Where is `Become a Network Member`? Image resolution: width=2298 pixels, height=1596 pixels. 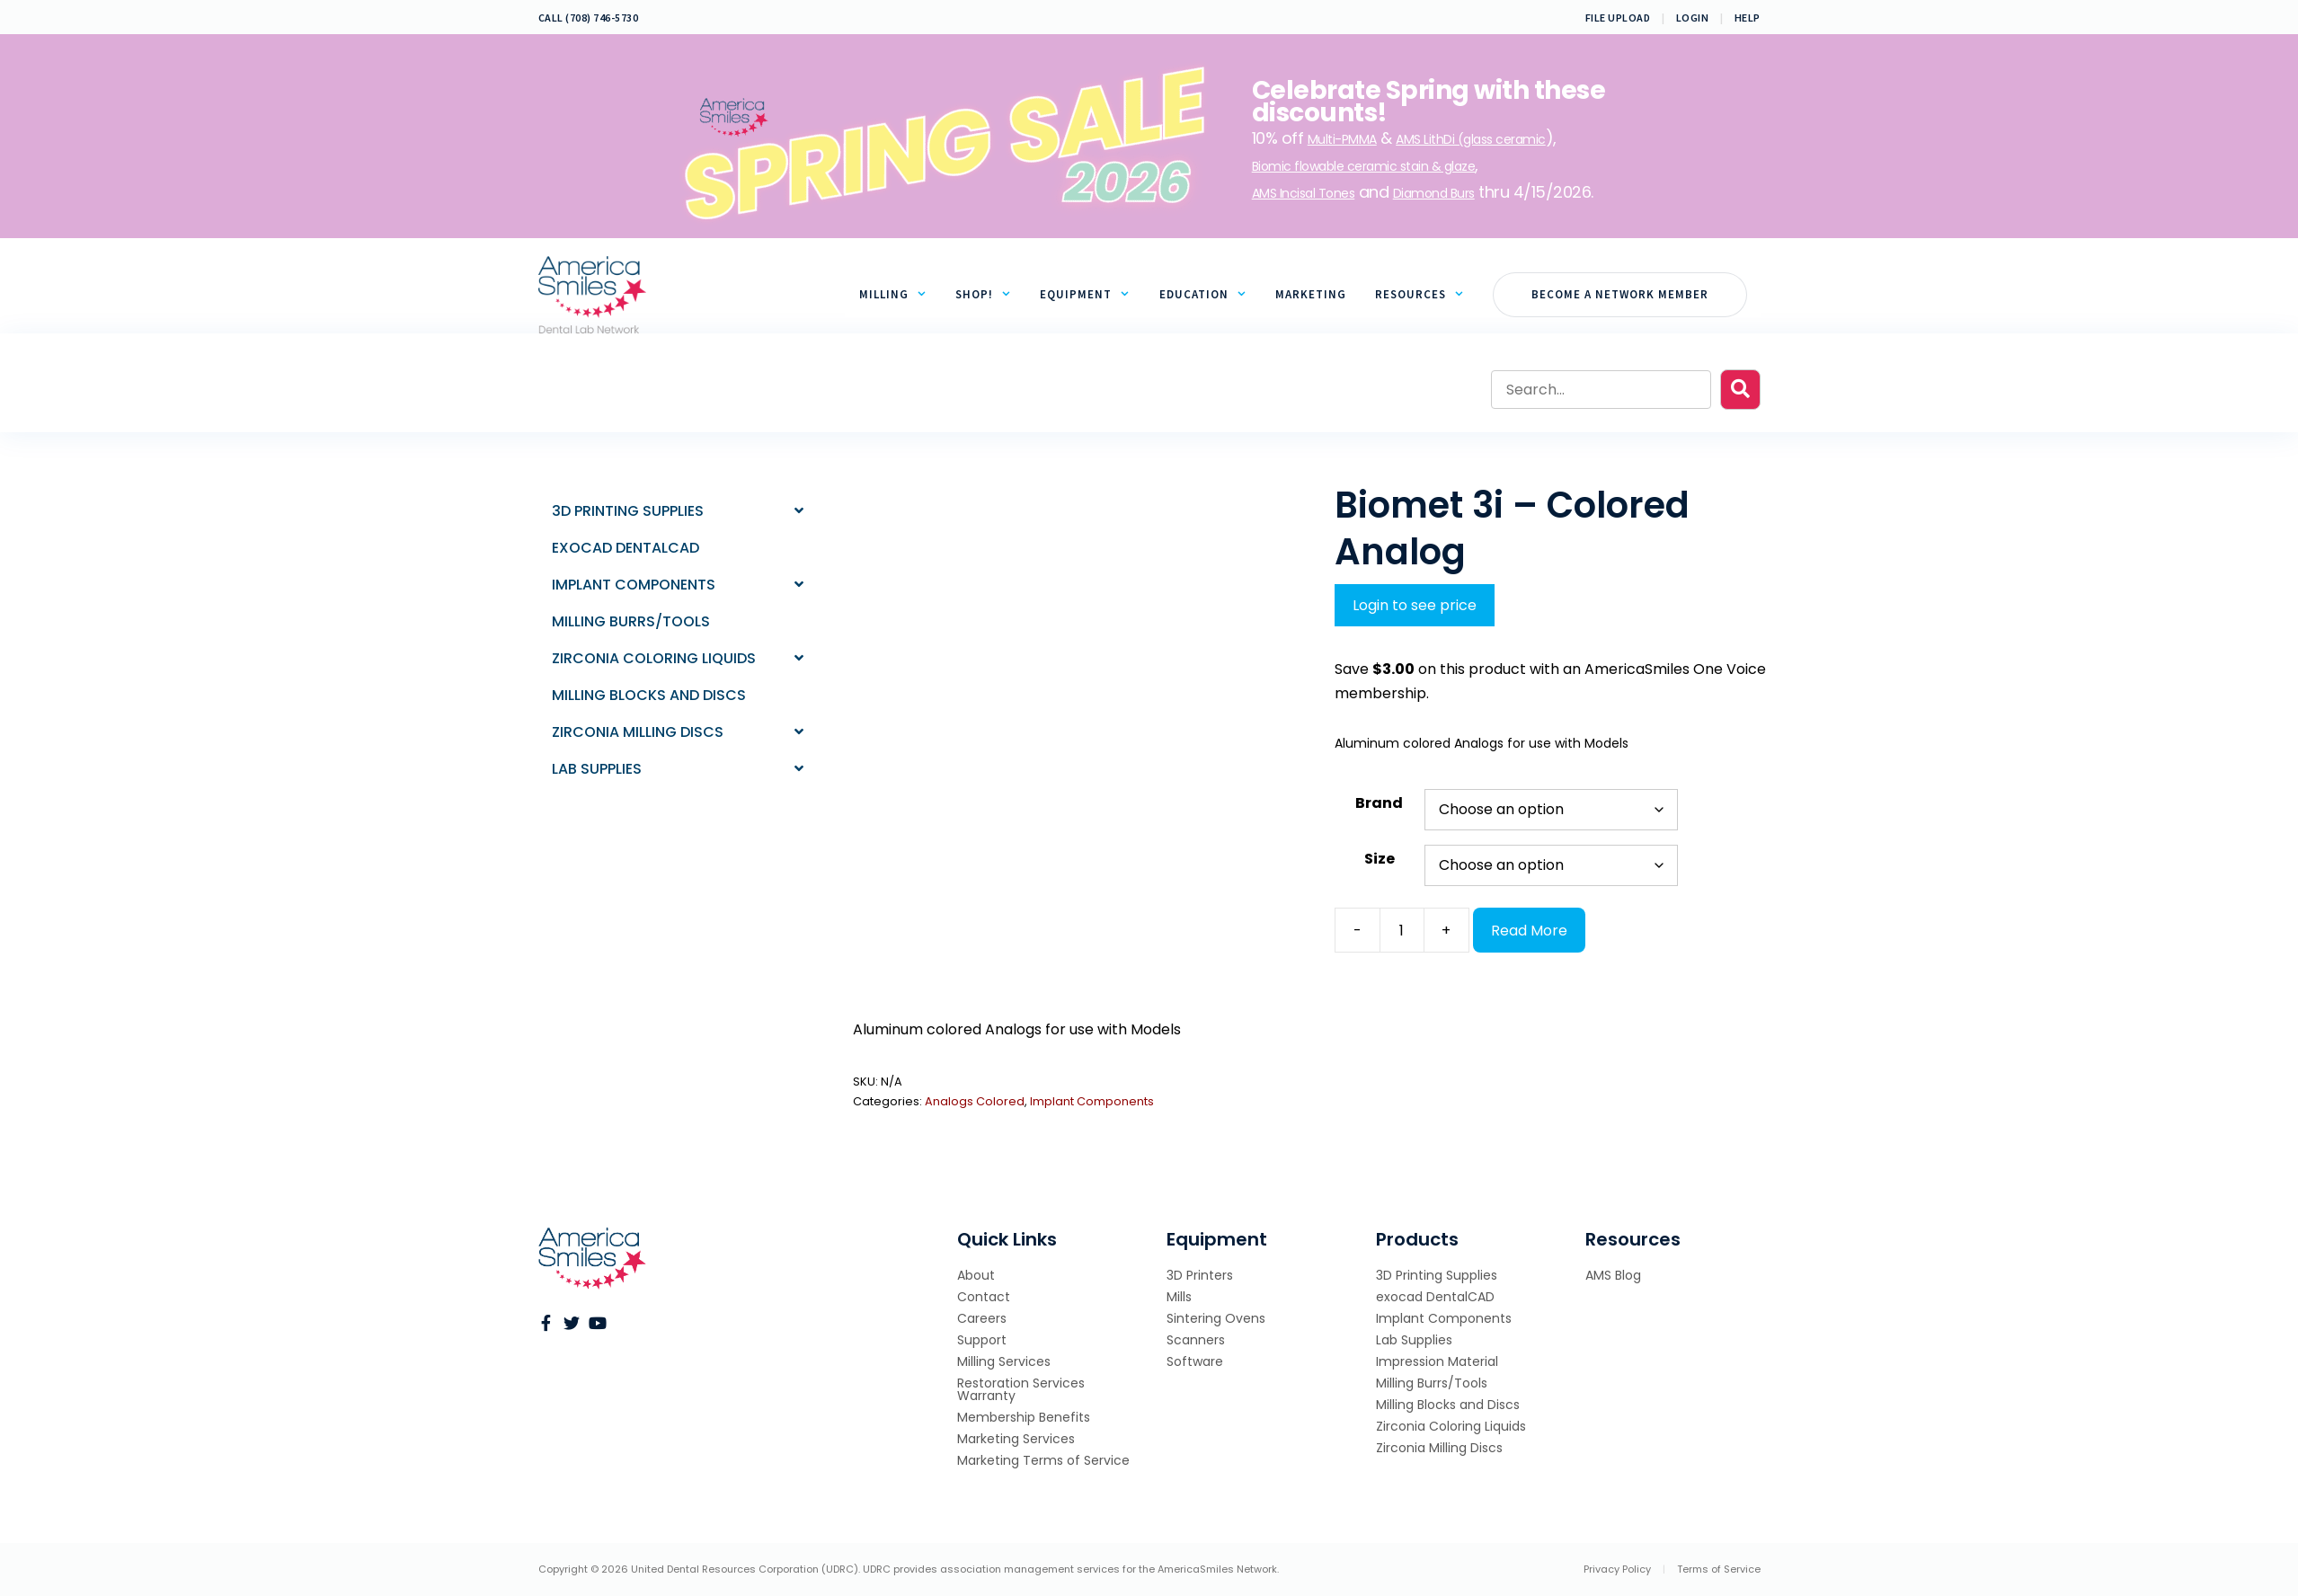 Become a Network Member is located at coordinates (1619, 294).